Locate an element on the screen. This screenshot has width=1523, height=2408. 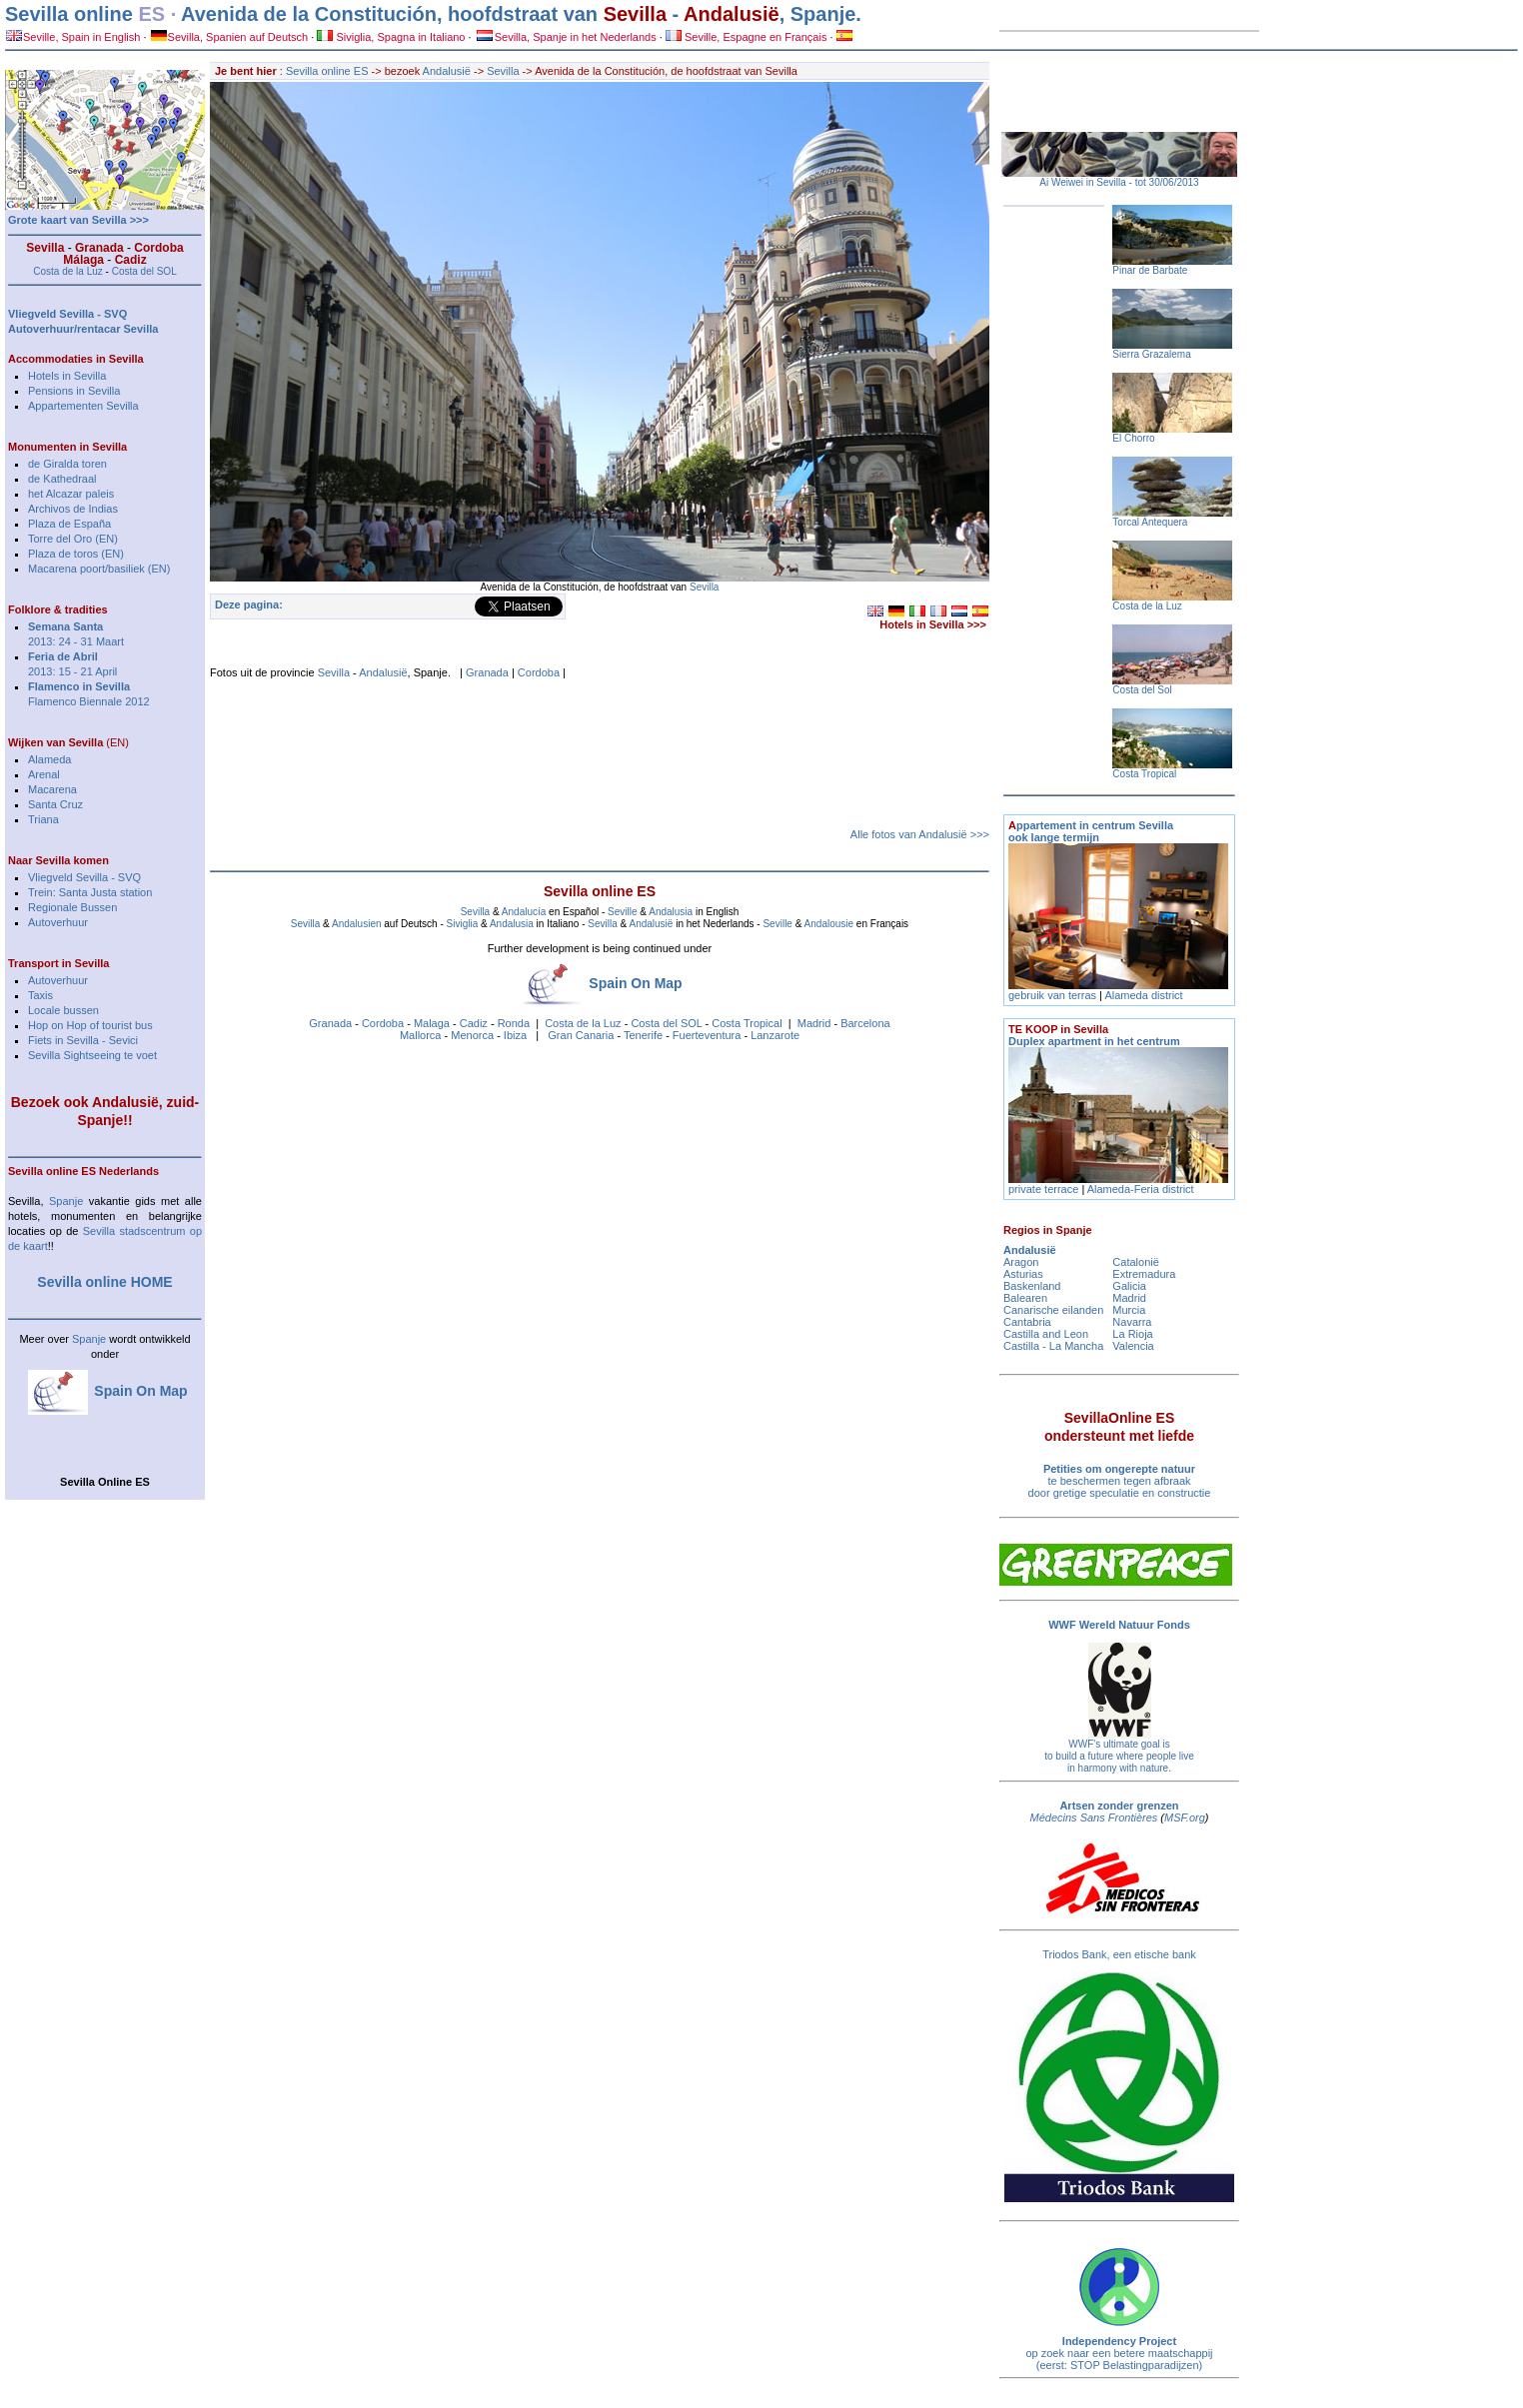
MSF.org is located at coordinates (1184, 1817).